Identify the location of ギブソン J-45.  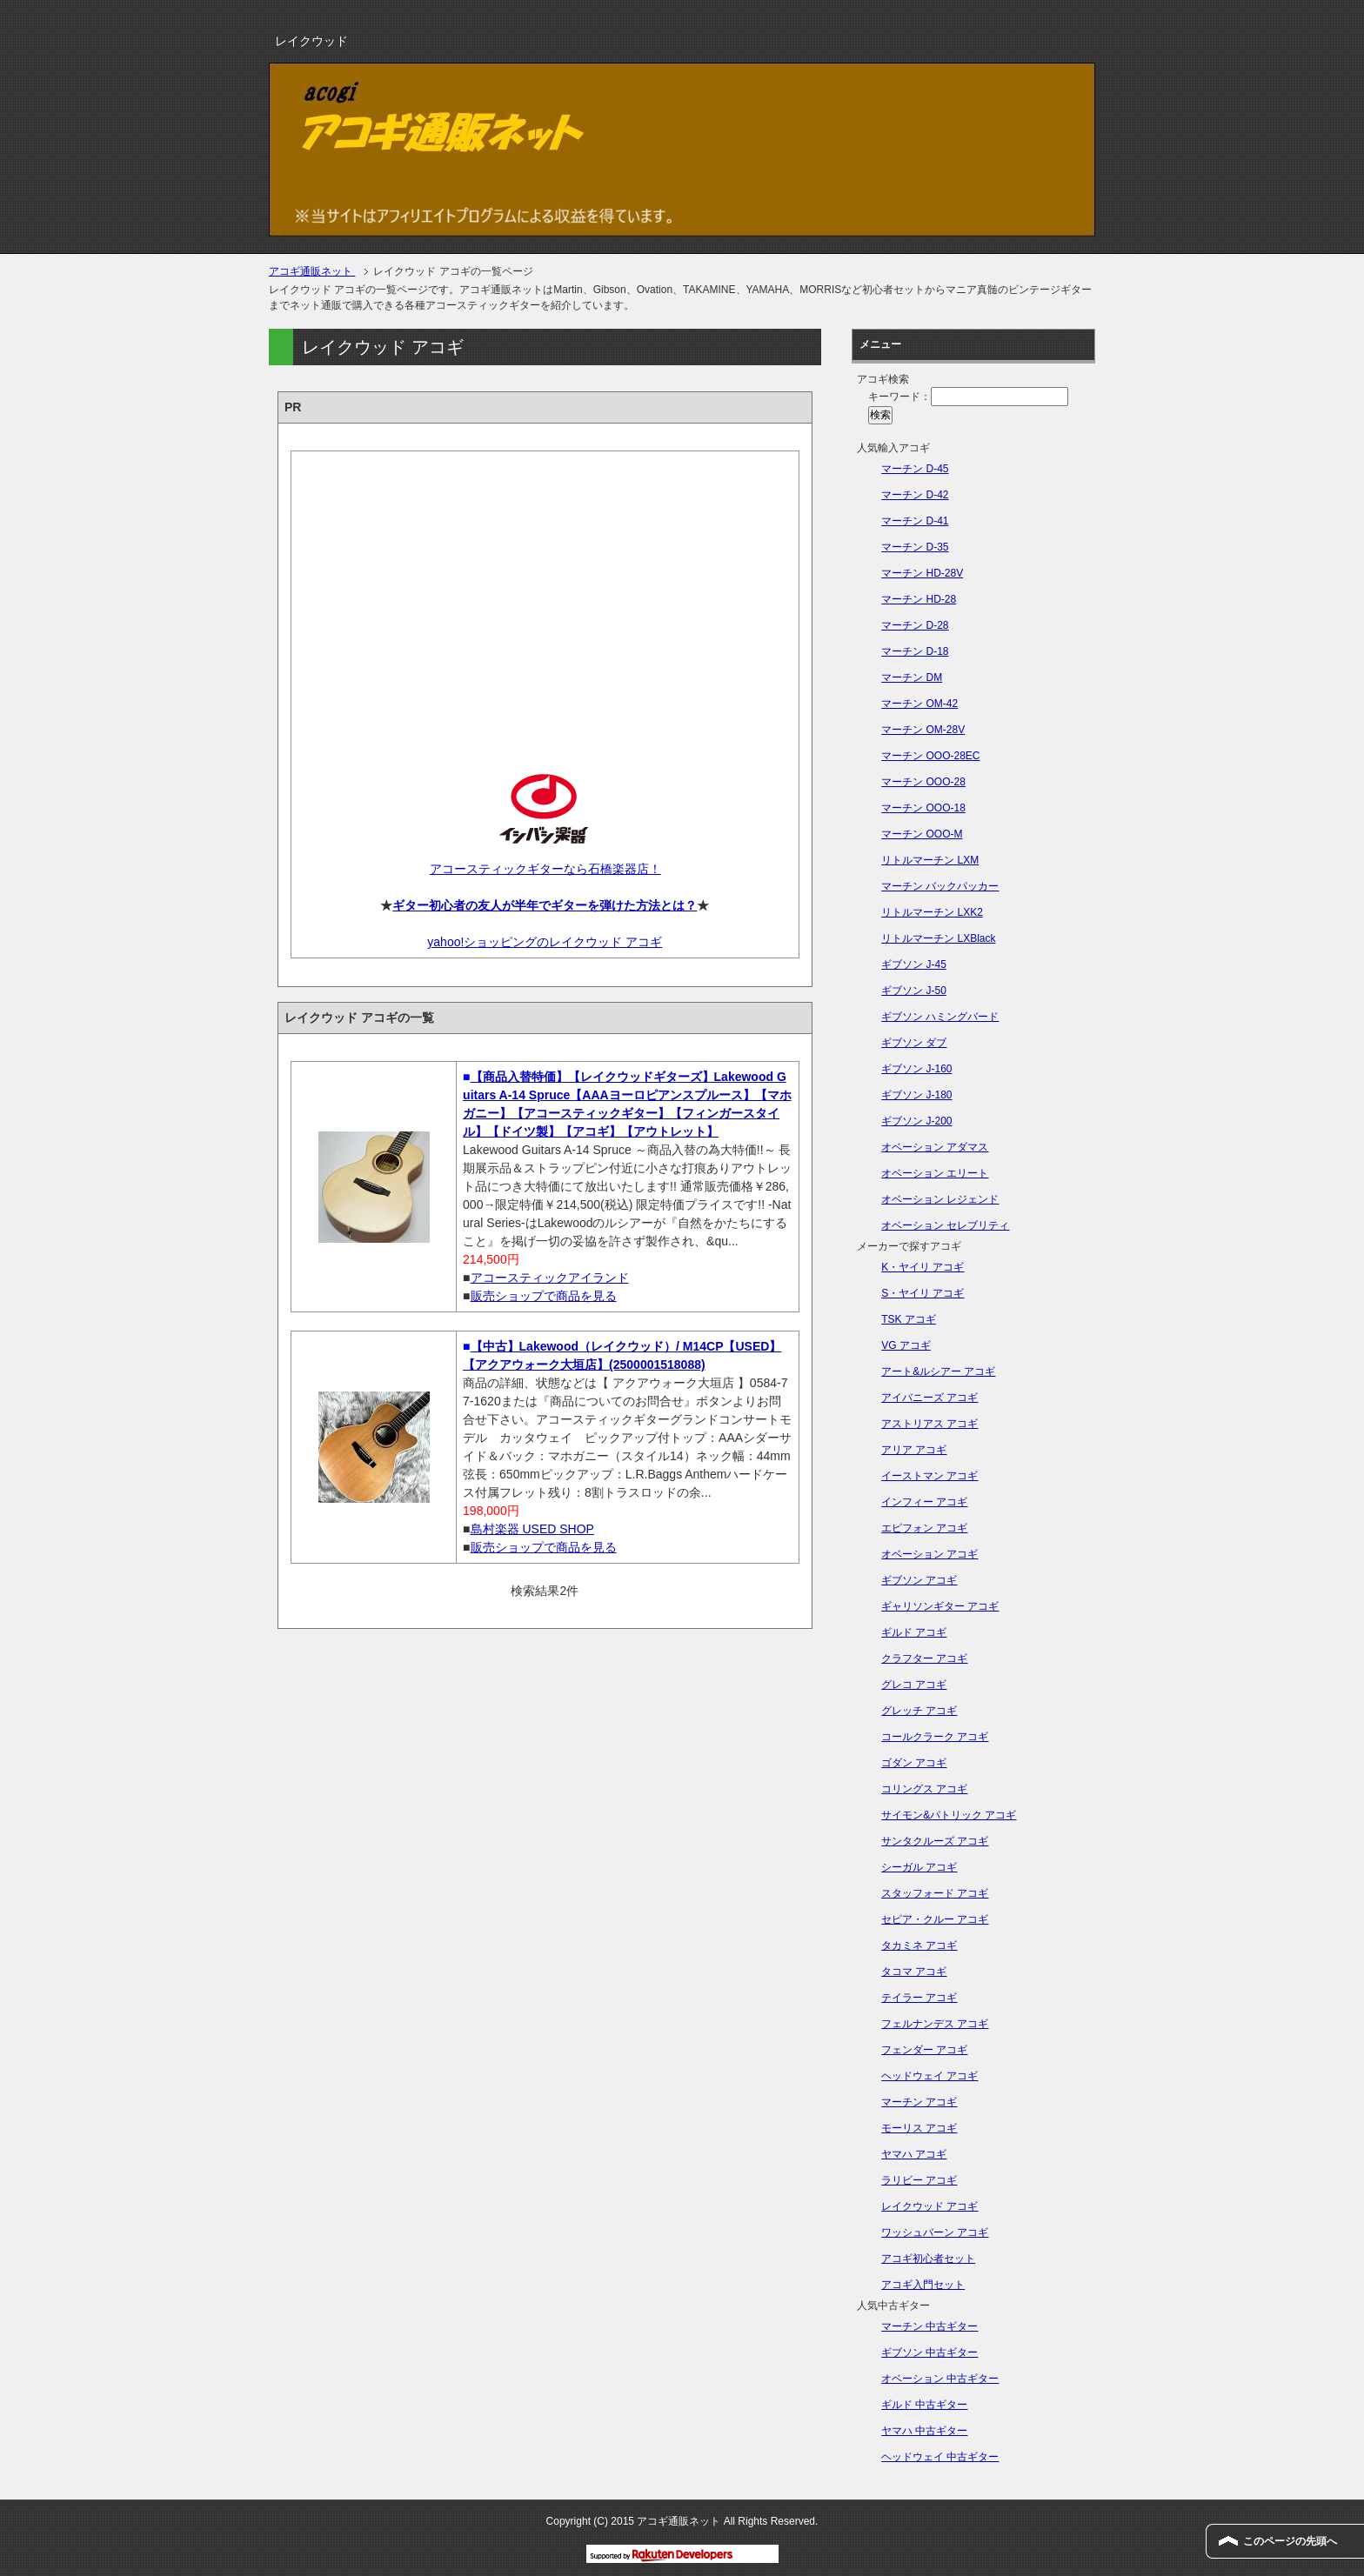
(913, 964).